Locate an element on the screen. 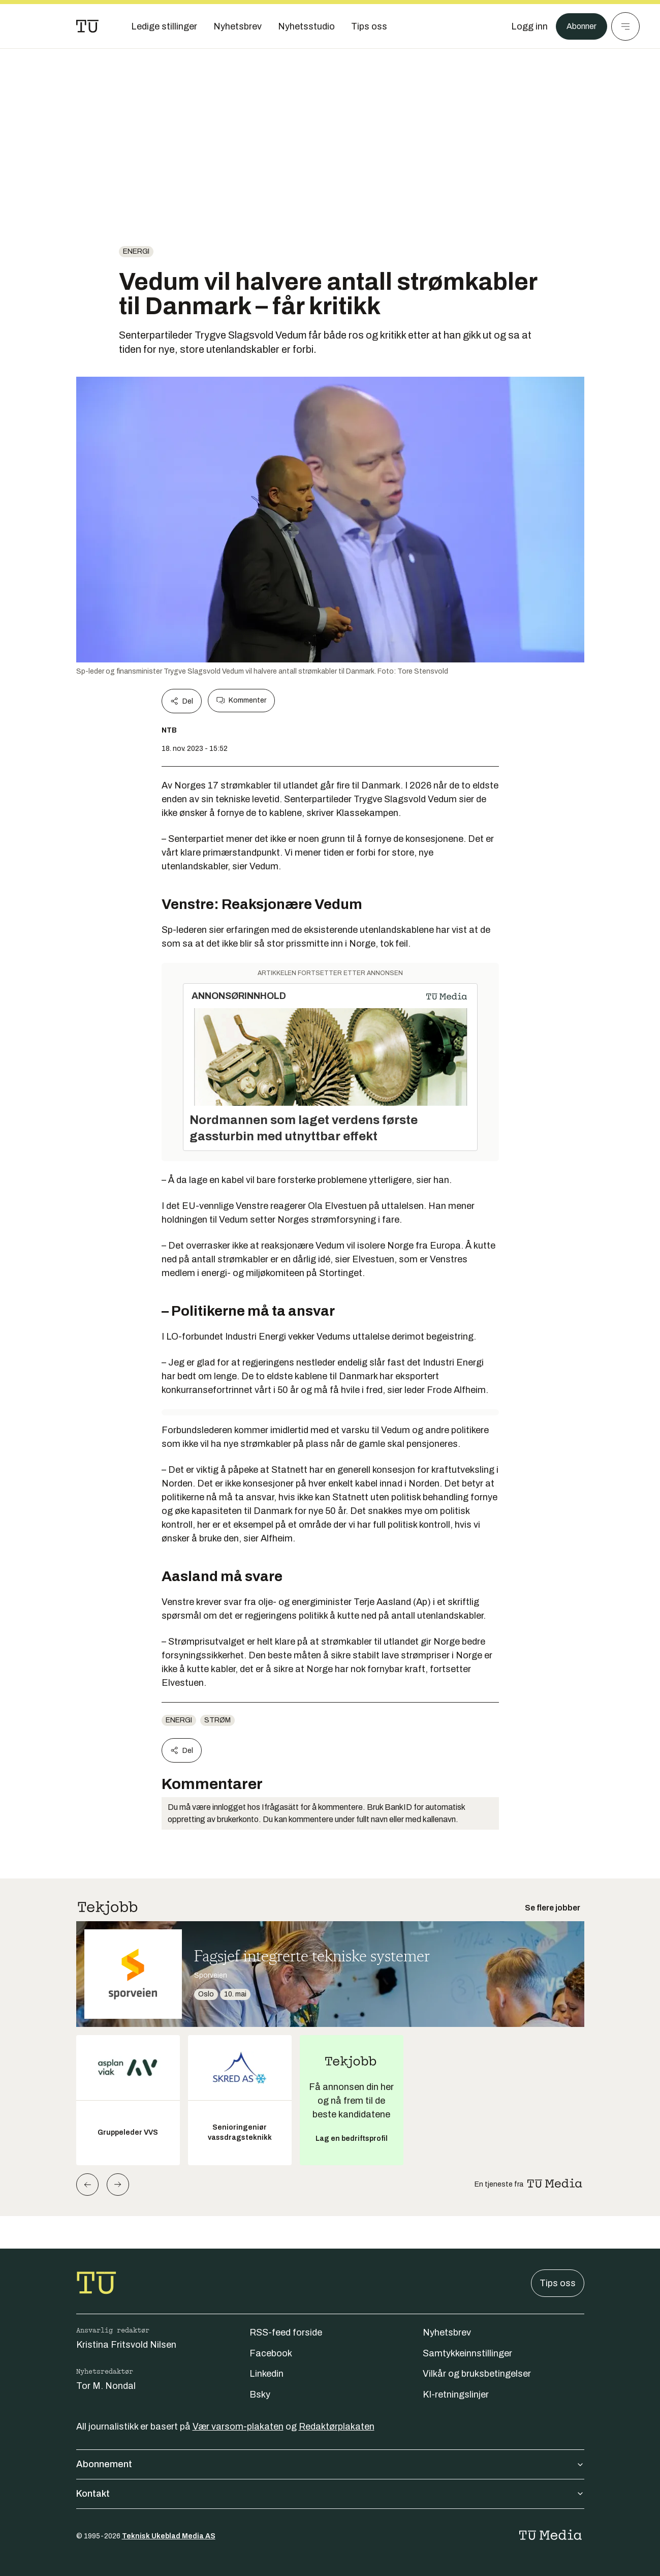 The image size is (660, 2576). [Meny] is located at coordinates (625, 26).